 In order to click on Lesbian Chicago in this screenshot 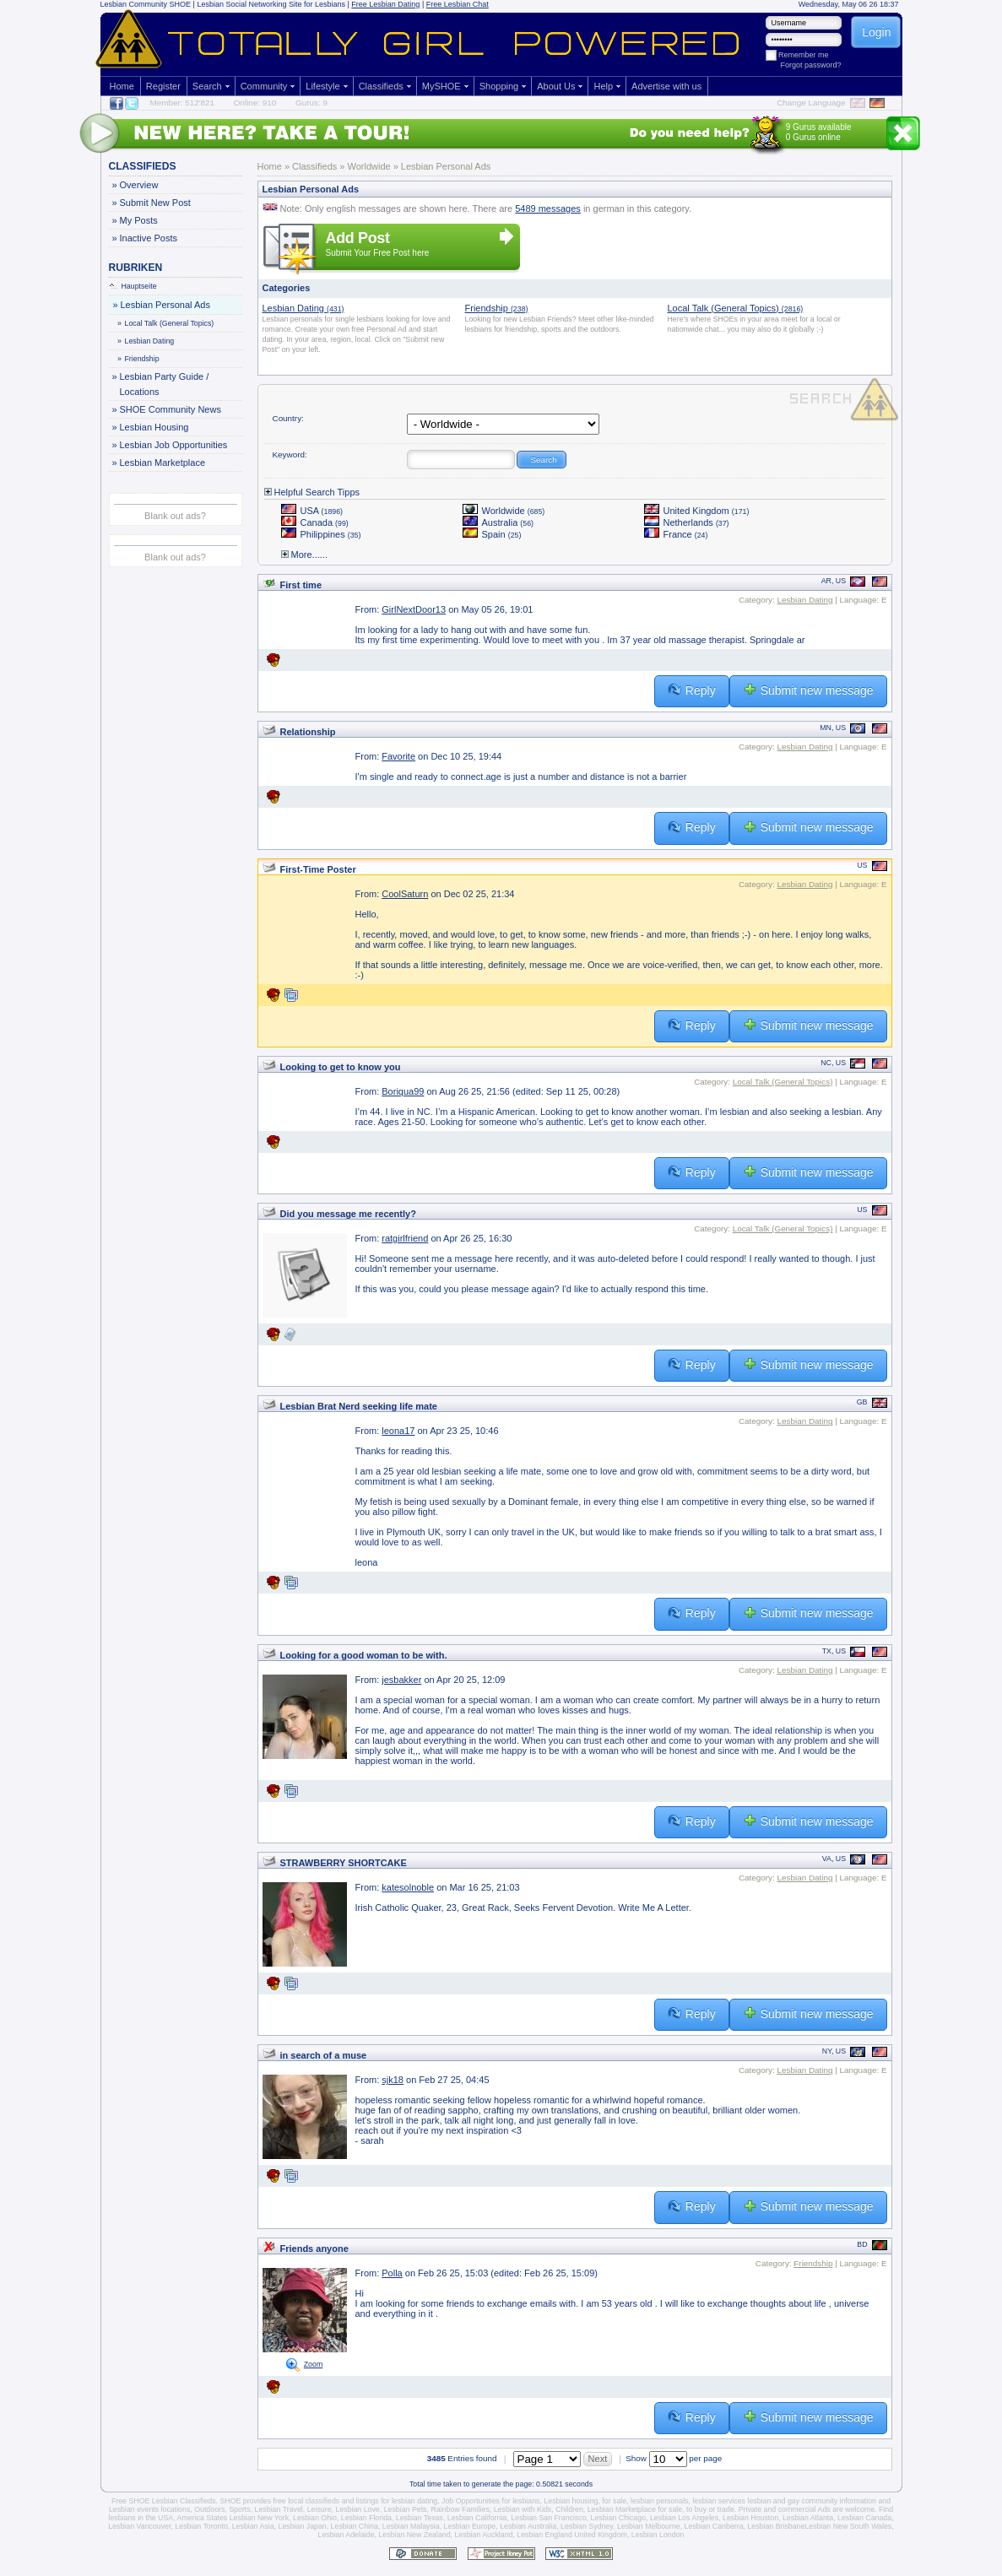, I will do `click(619, 2518)`.